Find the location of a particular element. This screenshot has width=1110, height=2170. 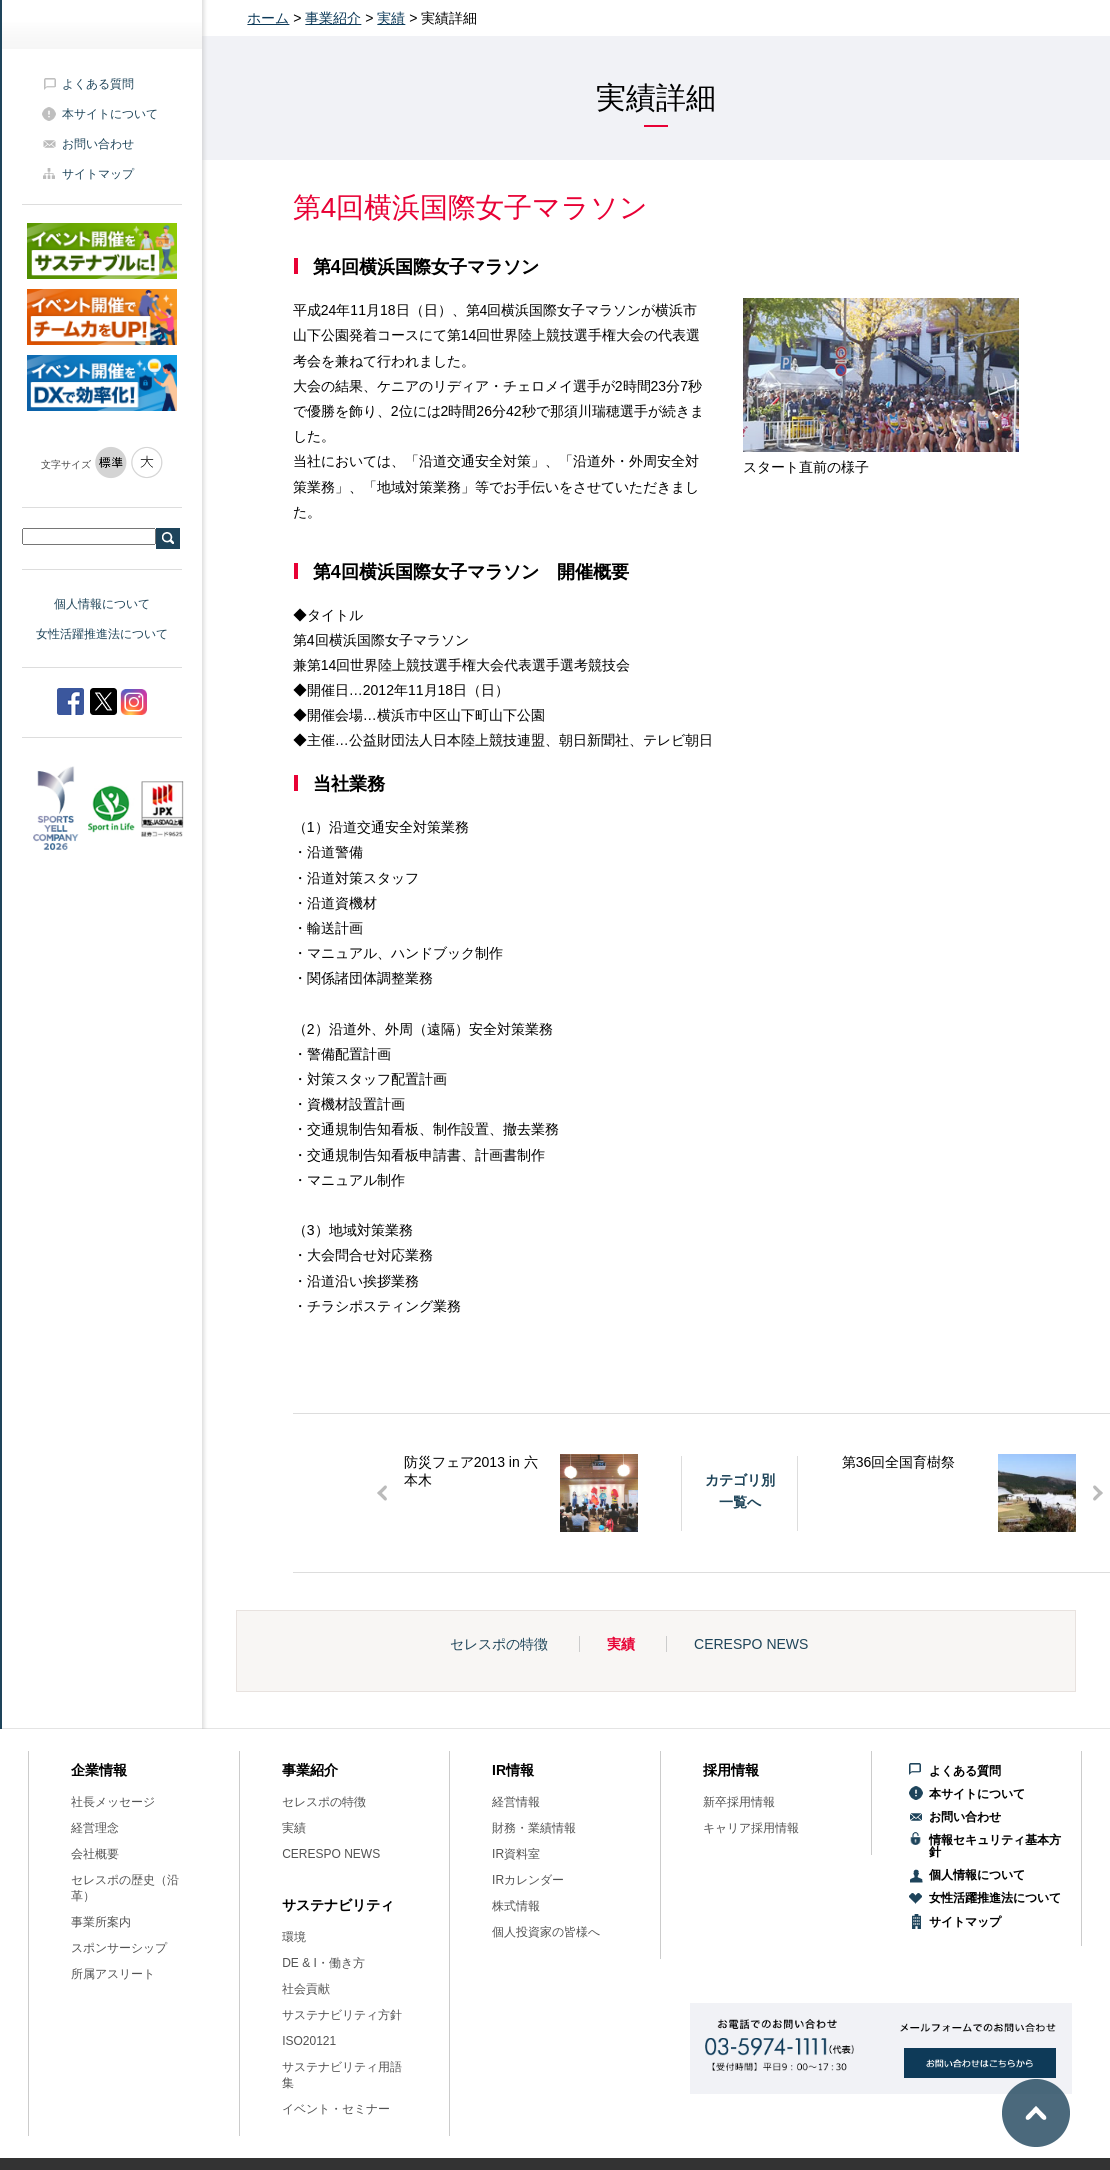

企業情報 is located at coordinates (99, 1770).